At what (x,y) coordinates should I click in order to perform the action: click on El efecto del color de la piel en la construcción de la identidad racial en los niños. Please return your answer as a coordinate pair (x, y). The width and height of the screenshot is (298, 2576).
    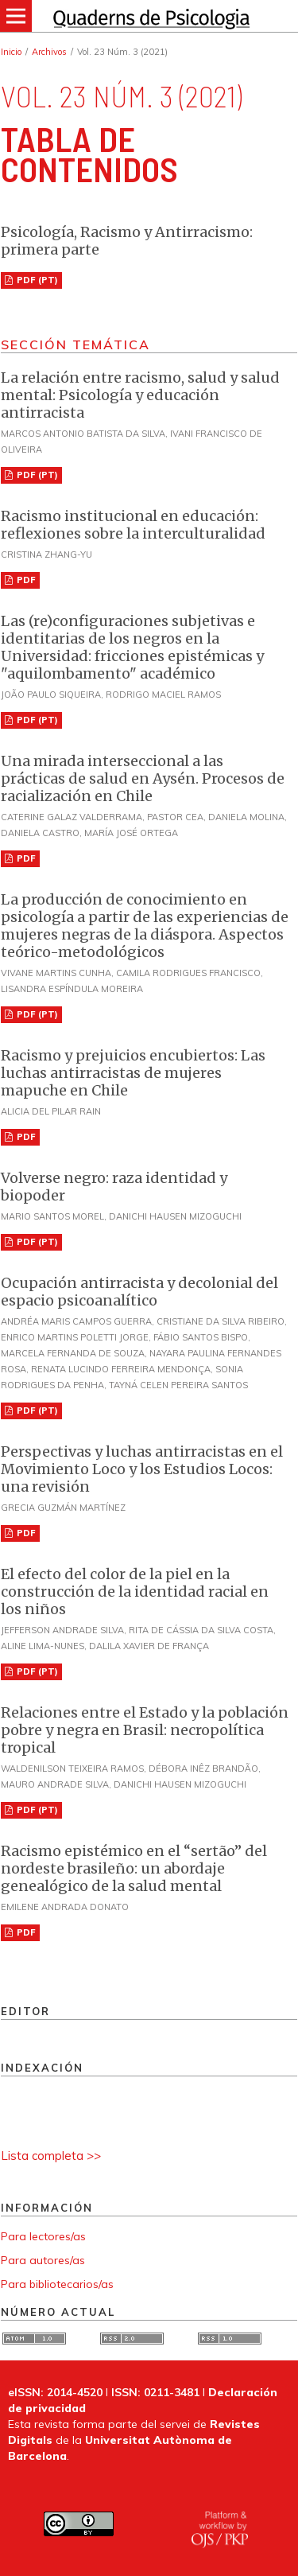
    Looking at the image, I should click on (135, 1591).